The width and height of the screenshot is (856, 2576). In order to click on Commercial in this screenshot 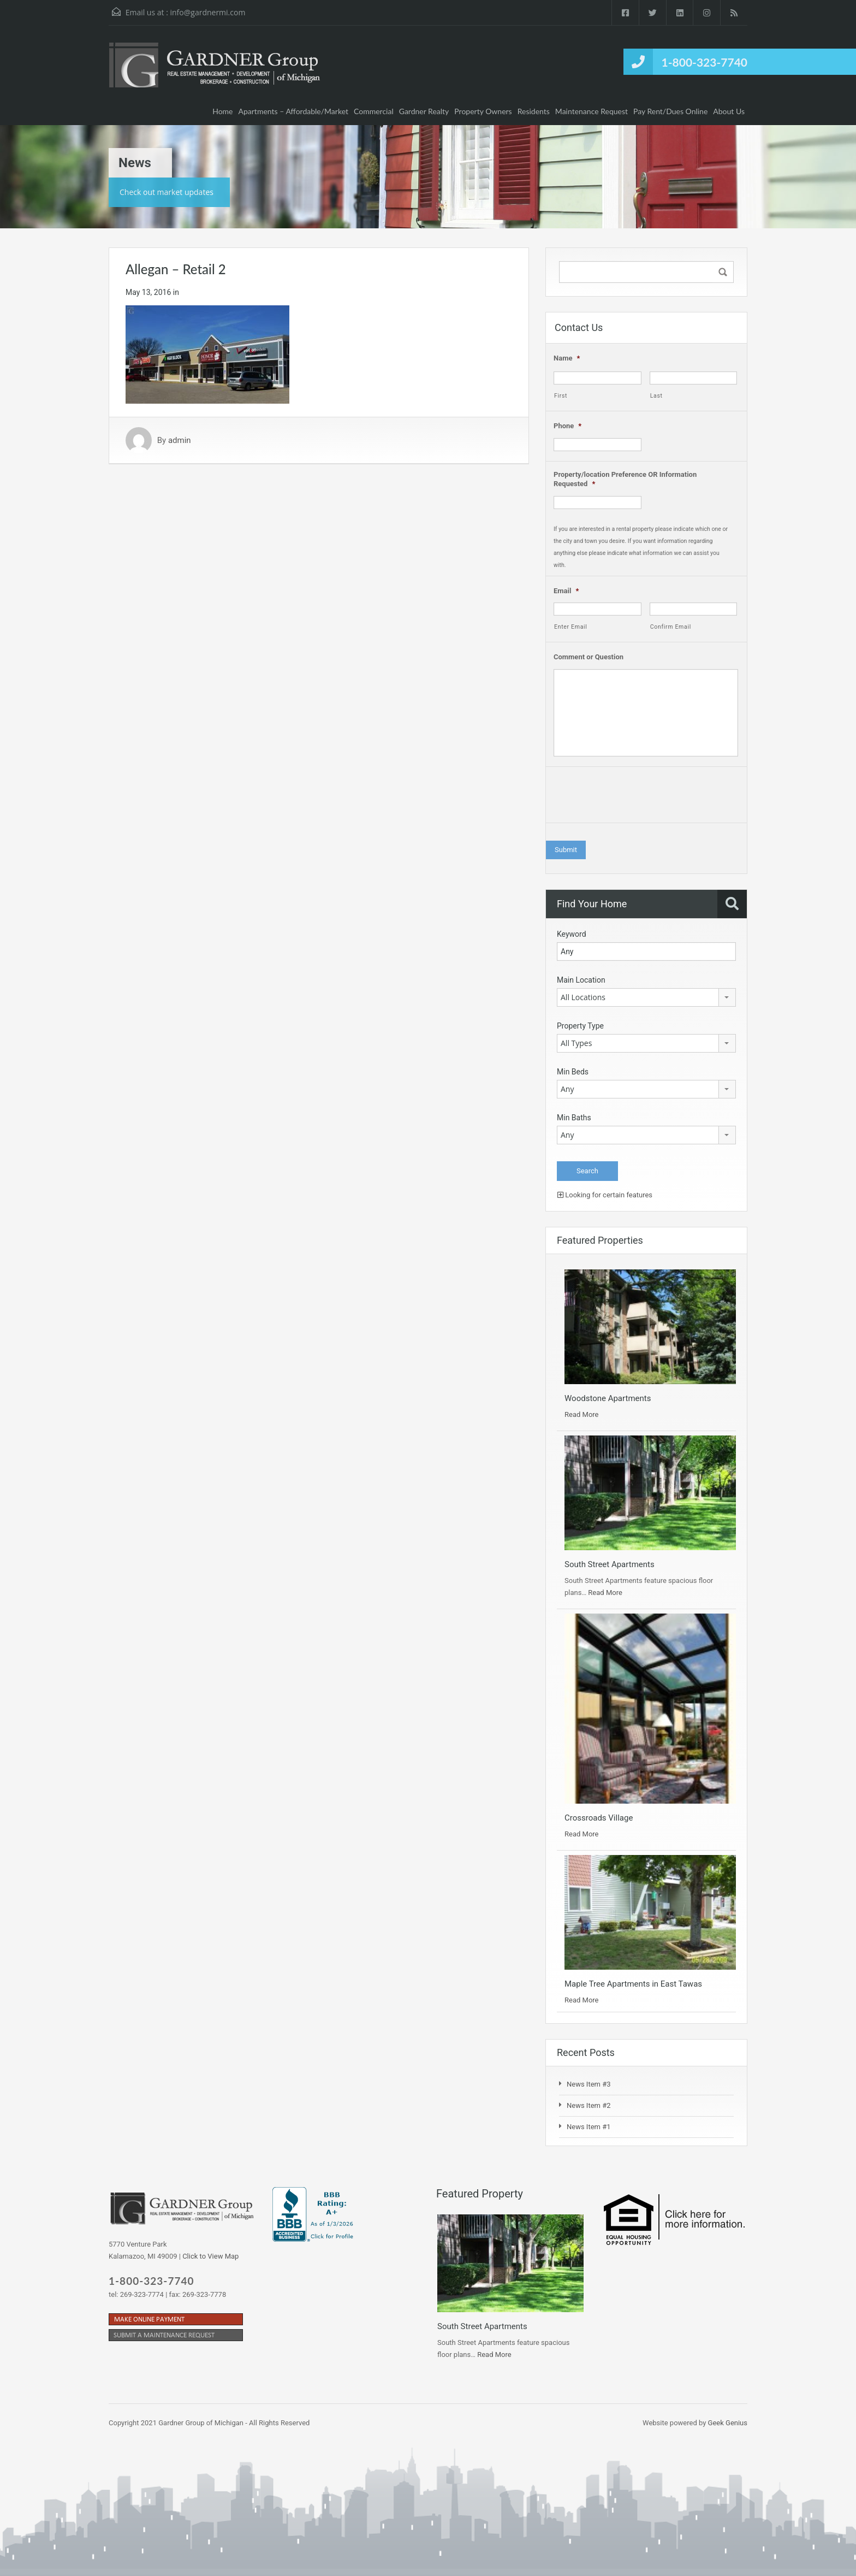, I will do `click(374, 111)`.